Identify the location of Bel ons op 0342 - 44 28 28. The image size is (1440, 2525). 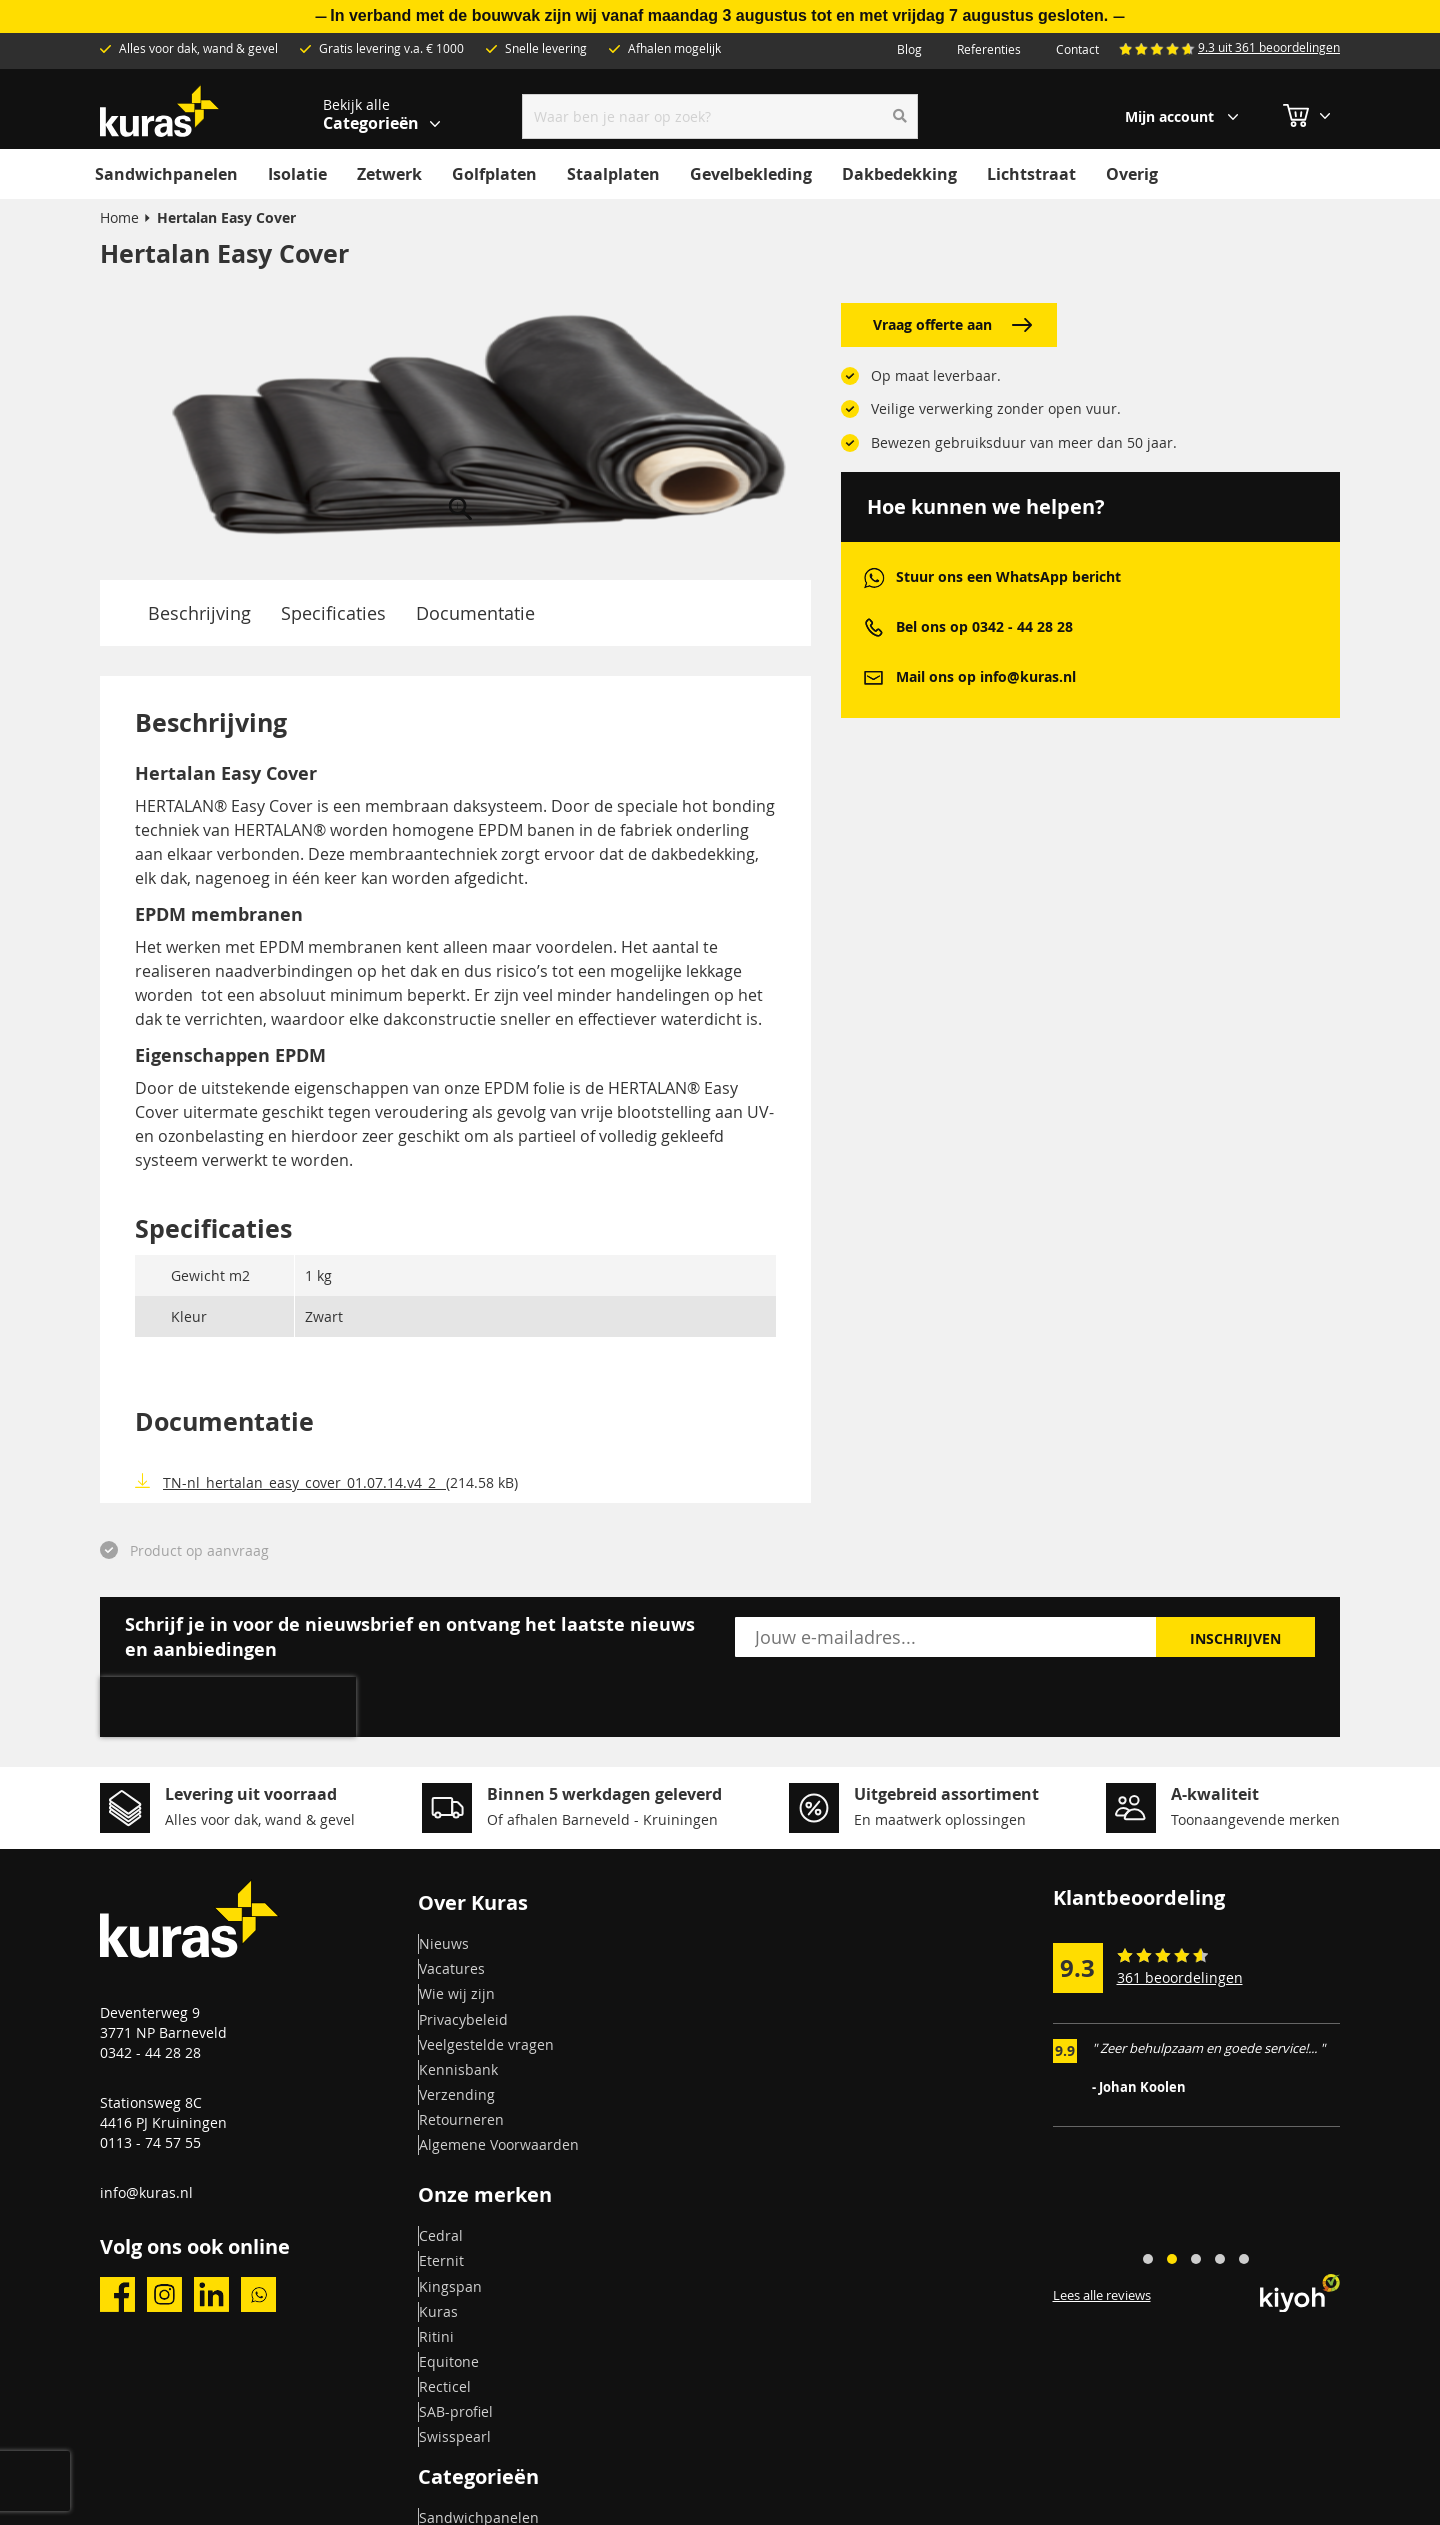
(984, 626).